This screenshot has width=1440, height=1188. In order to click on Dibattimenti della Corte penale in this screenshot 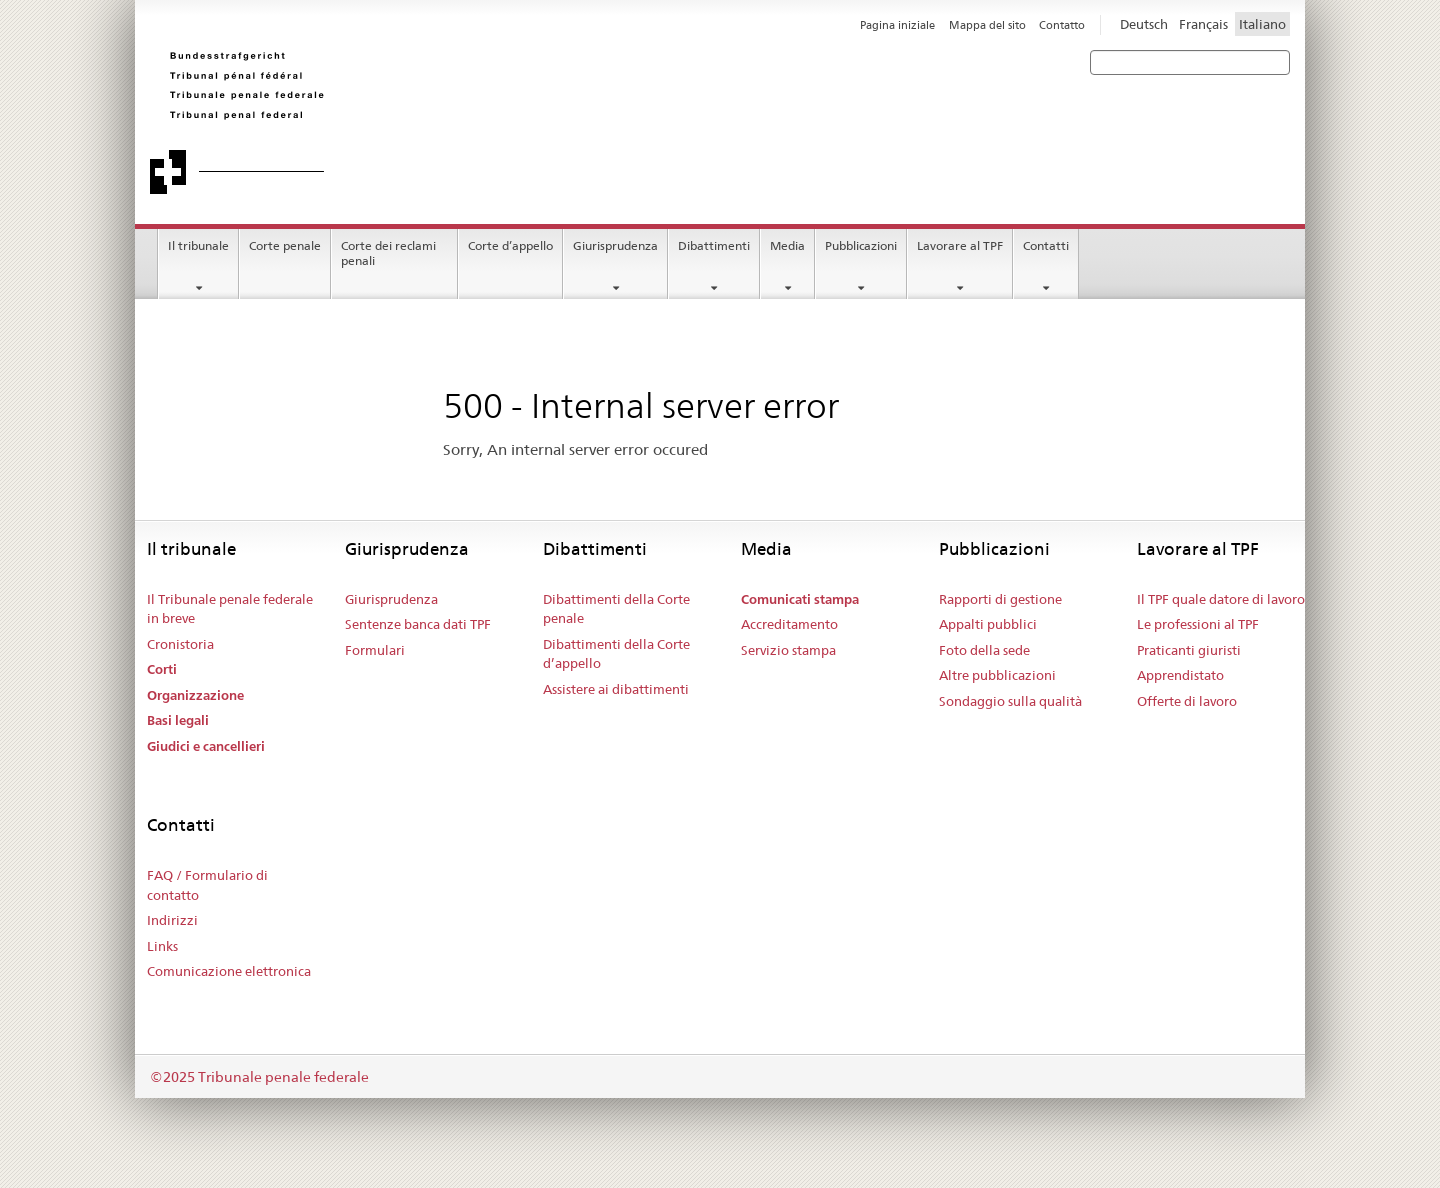, I will do `click(616, 609)`.